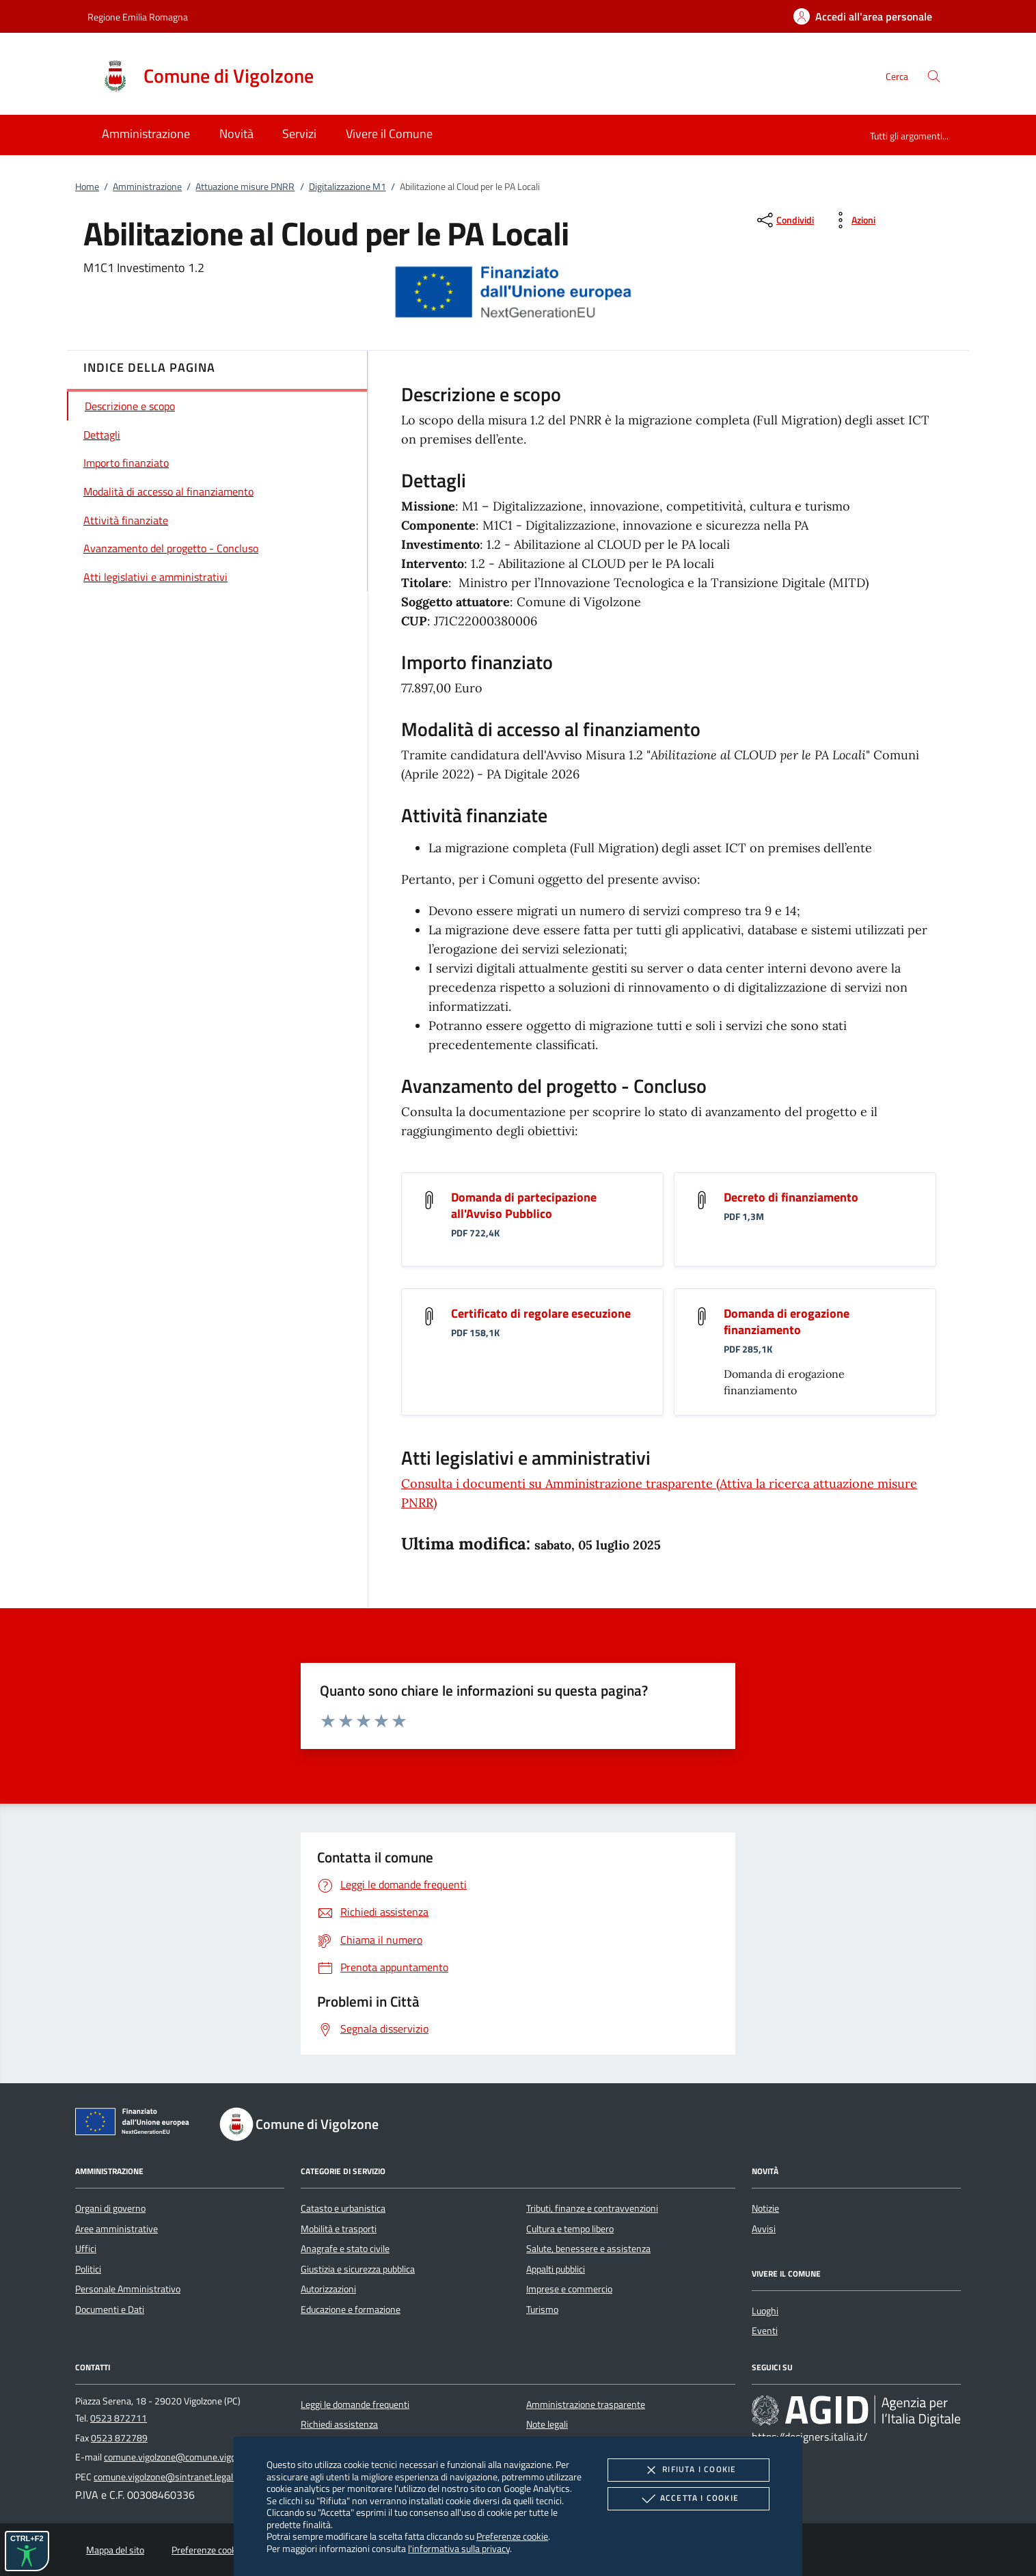 This screenshot has height=2576, width=1036. What do you see at coordinates (547, 2424) in the screenshot?
I see `Note legali` at bounding box center [547, 2424].